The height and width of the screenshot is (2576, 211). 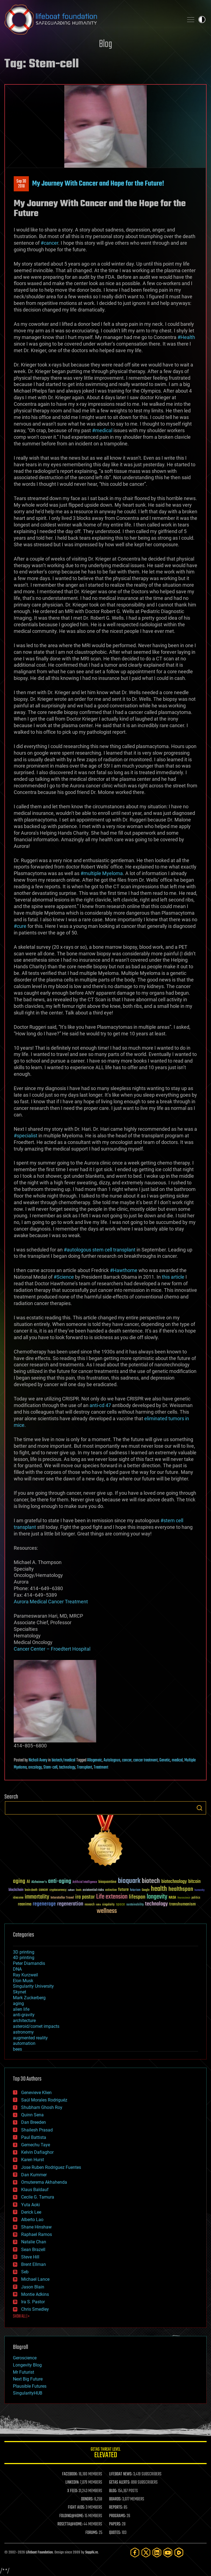 What do you see at coordinates (127, 1760) in the screenshot?
I see `cancer` at bounding box center [127, 1760].